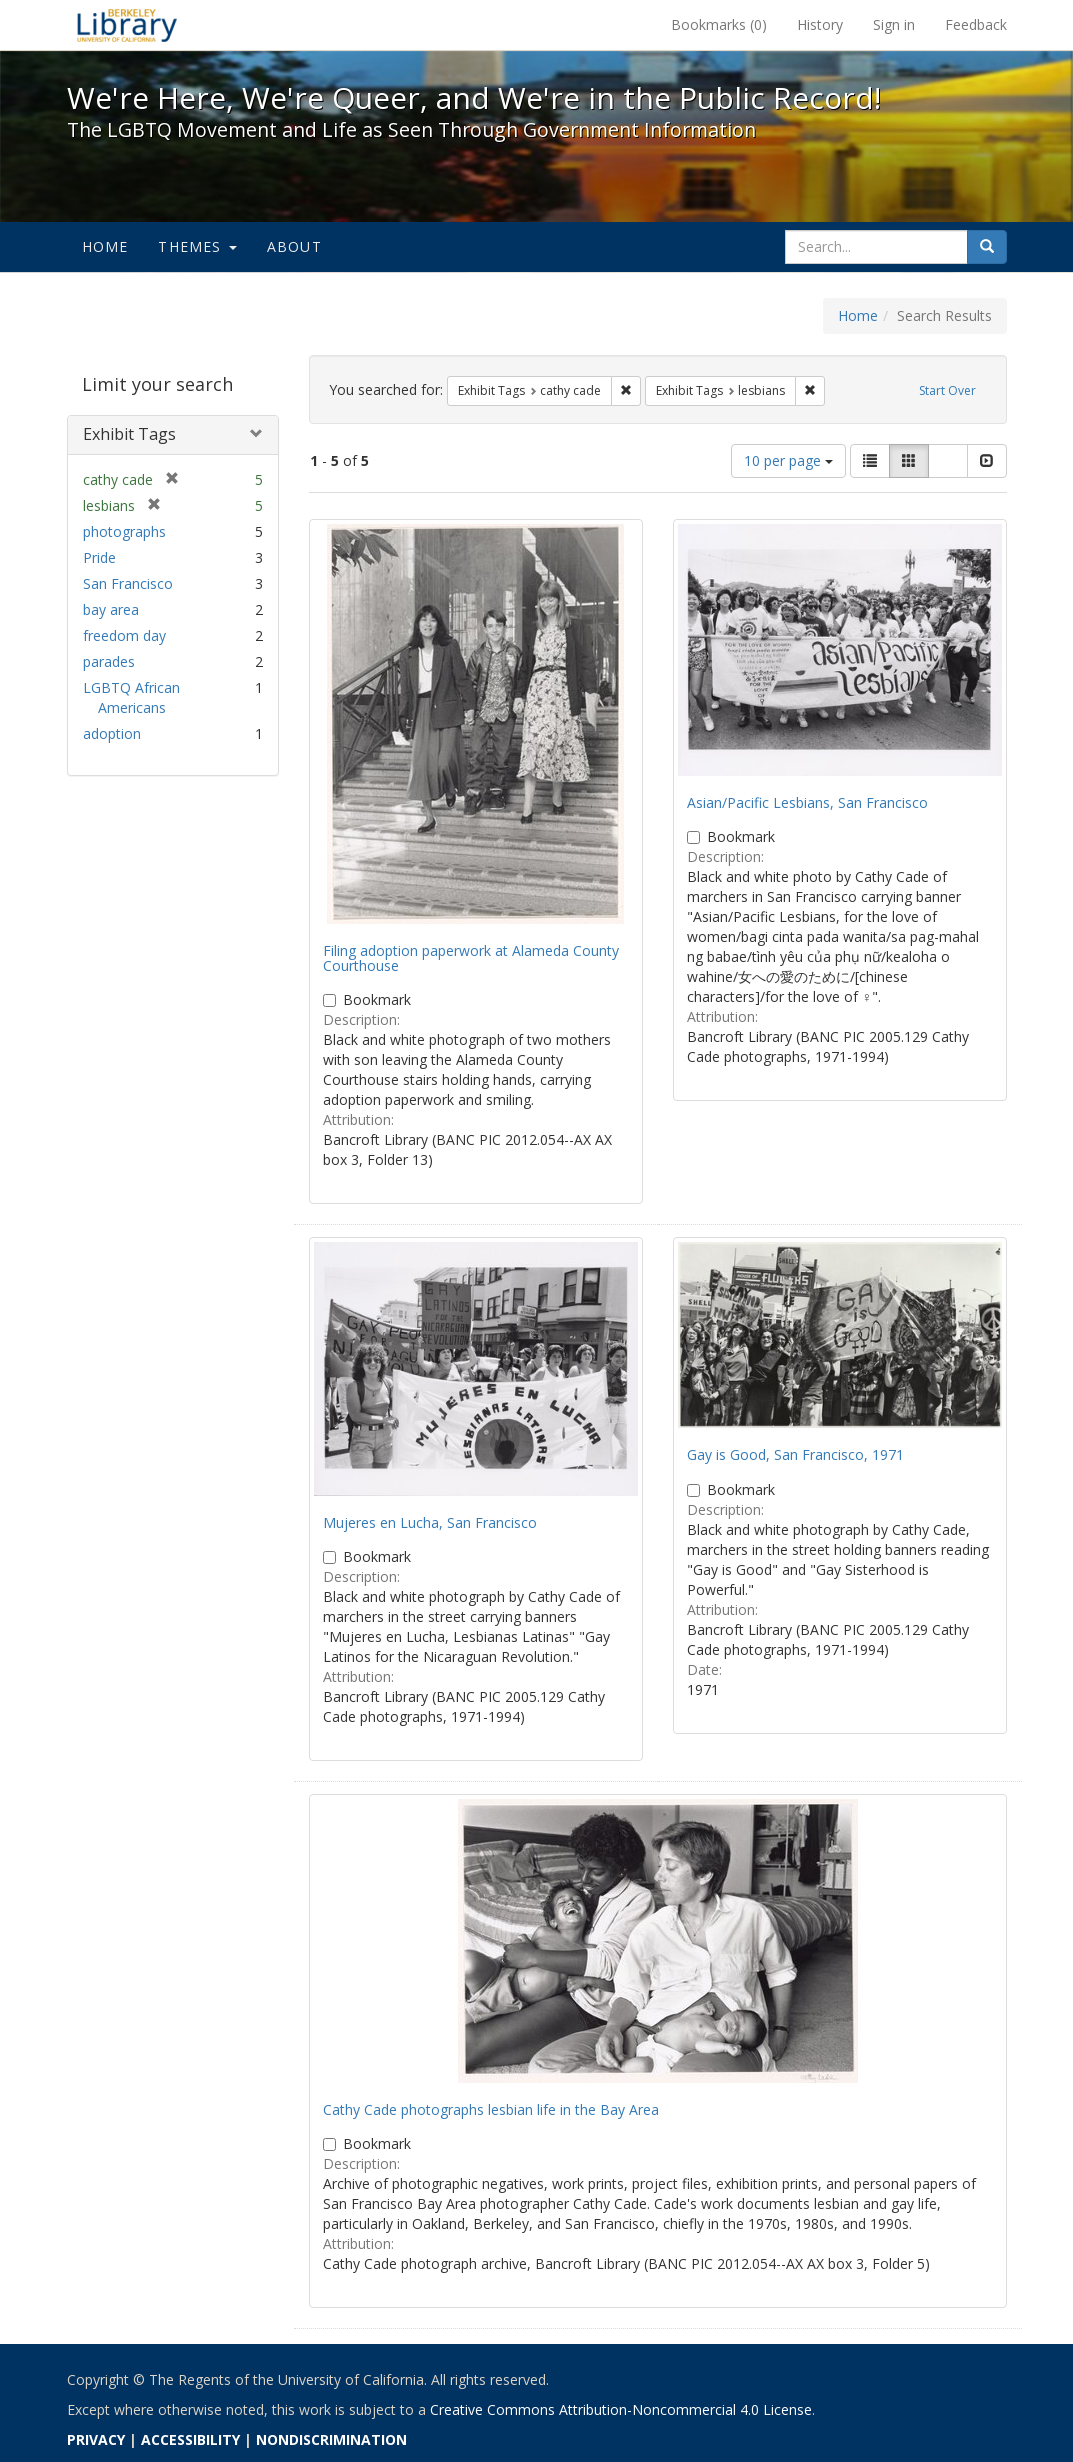 The width and height of the screenshot is (1073, 2462). I want to click on Asian/Pacific Lesbians, San Francisco, so click(807, 802).